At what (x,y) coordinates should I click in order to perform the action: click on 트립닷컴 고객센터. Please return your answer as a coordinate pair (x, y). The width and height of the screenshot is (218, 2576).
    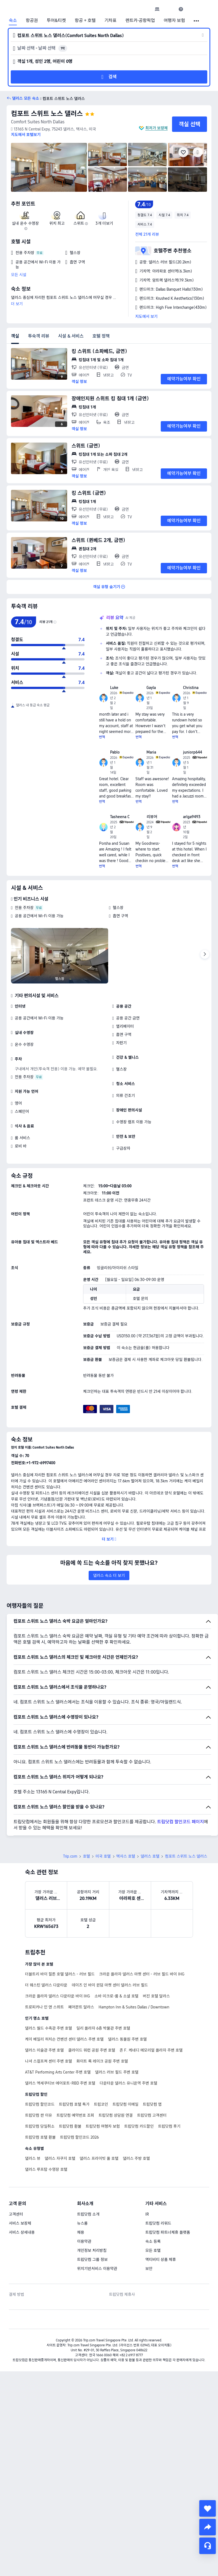
    Looking at the image, I should click on (152, 2077).